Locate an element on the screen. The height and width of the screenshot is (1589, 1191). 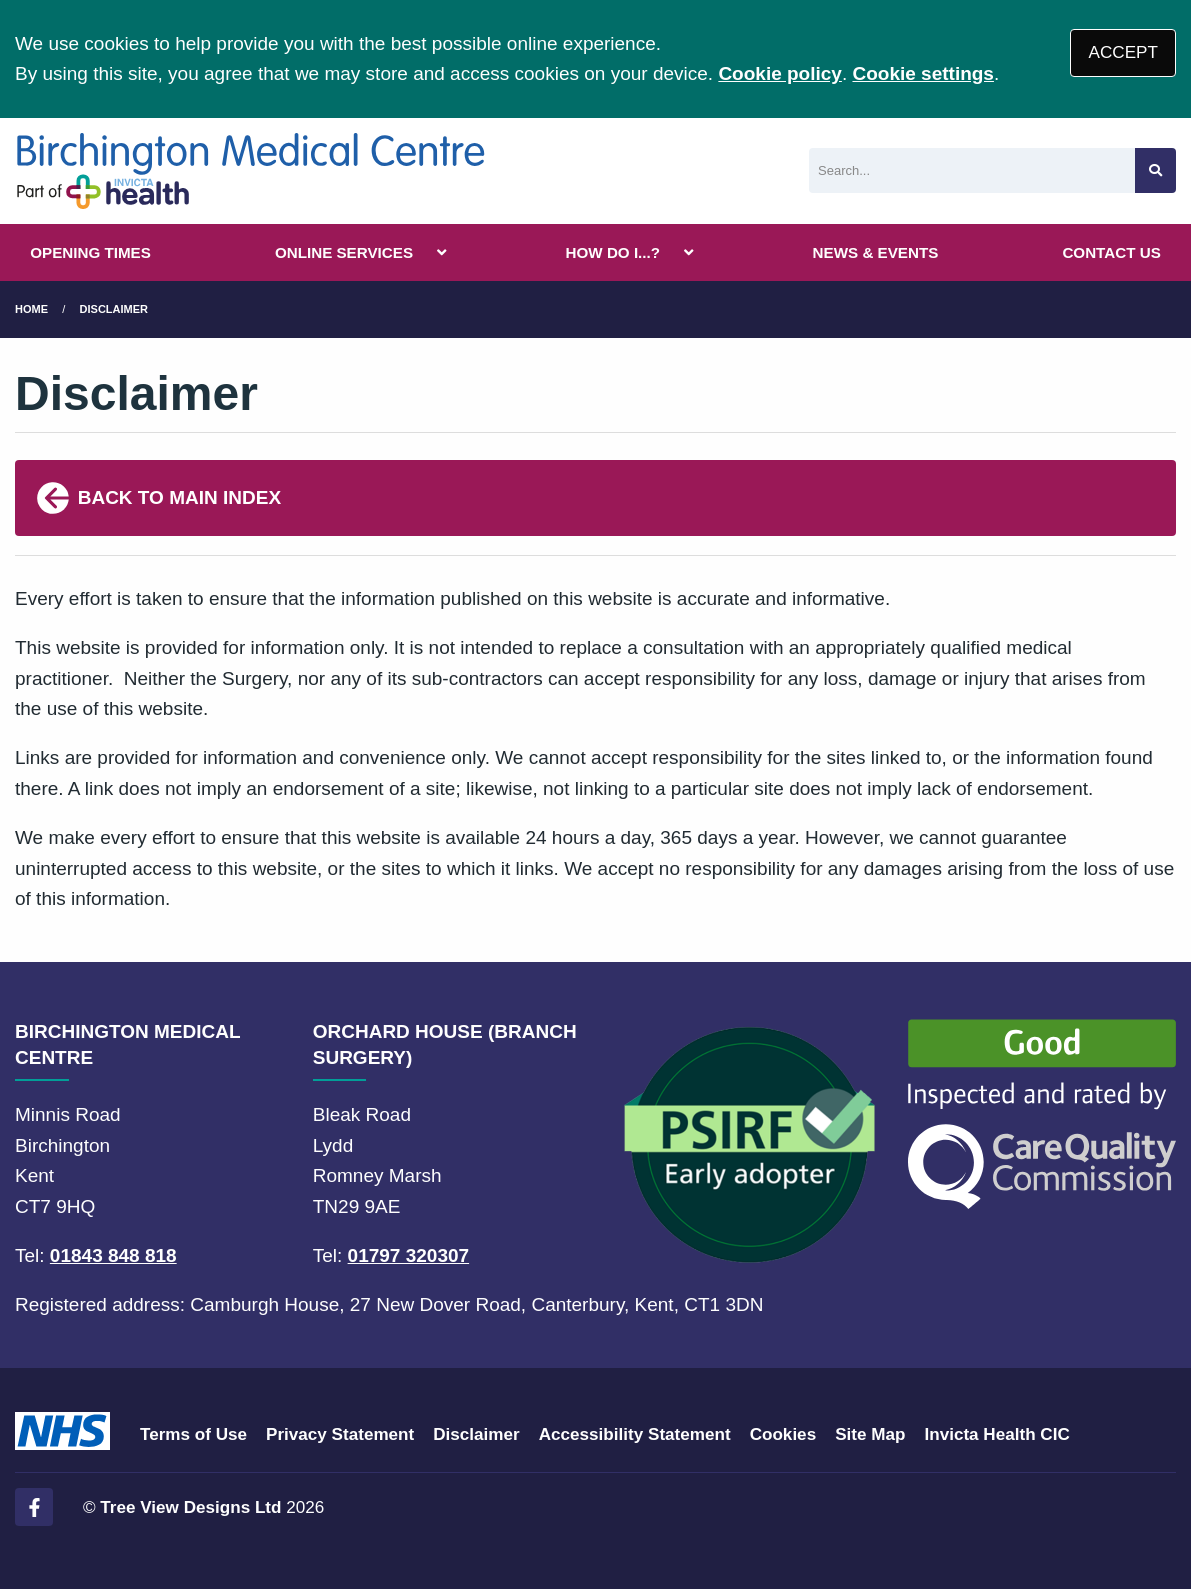
[Facebook (opens new window)] is located at coordinates (34, 1507).